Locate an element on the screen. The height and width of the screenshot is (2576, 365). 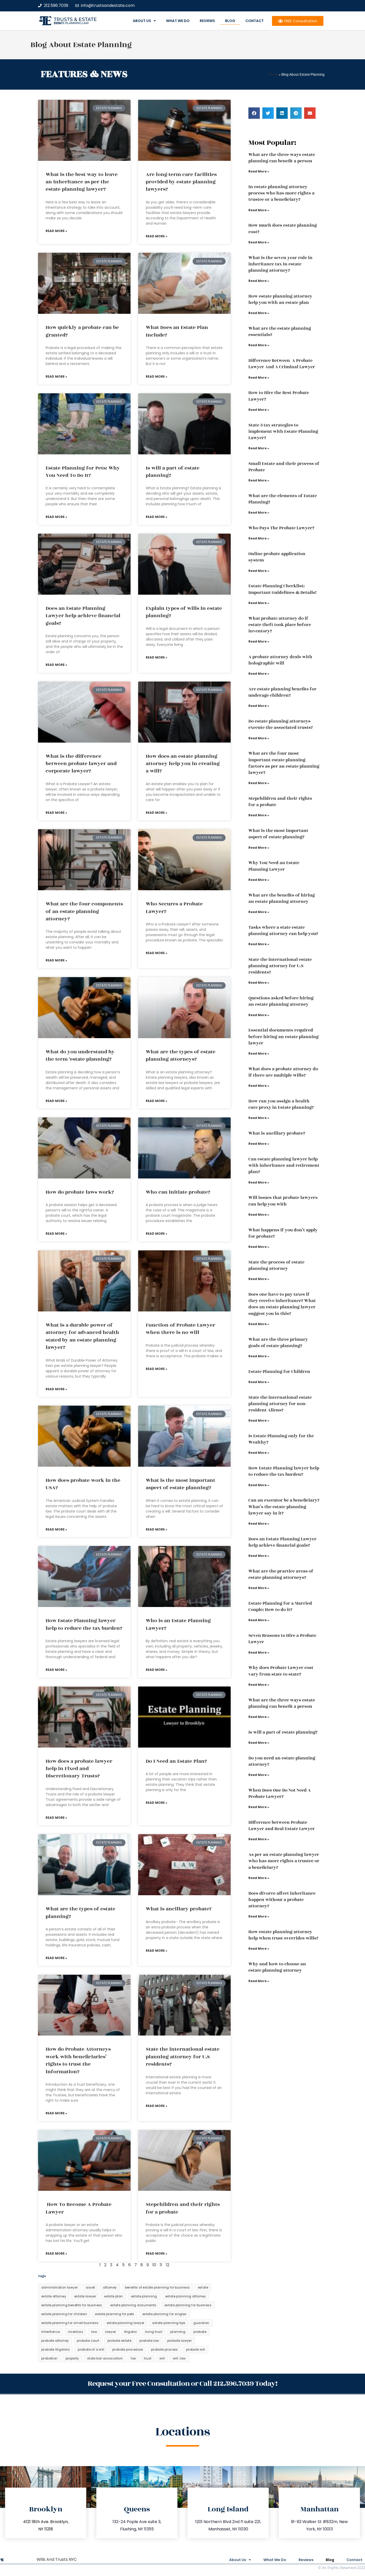
Probate Will [Probate Will (6 items)] is located at coordinates (195, 2349).